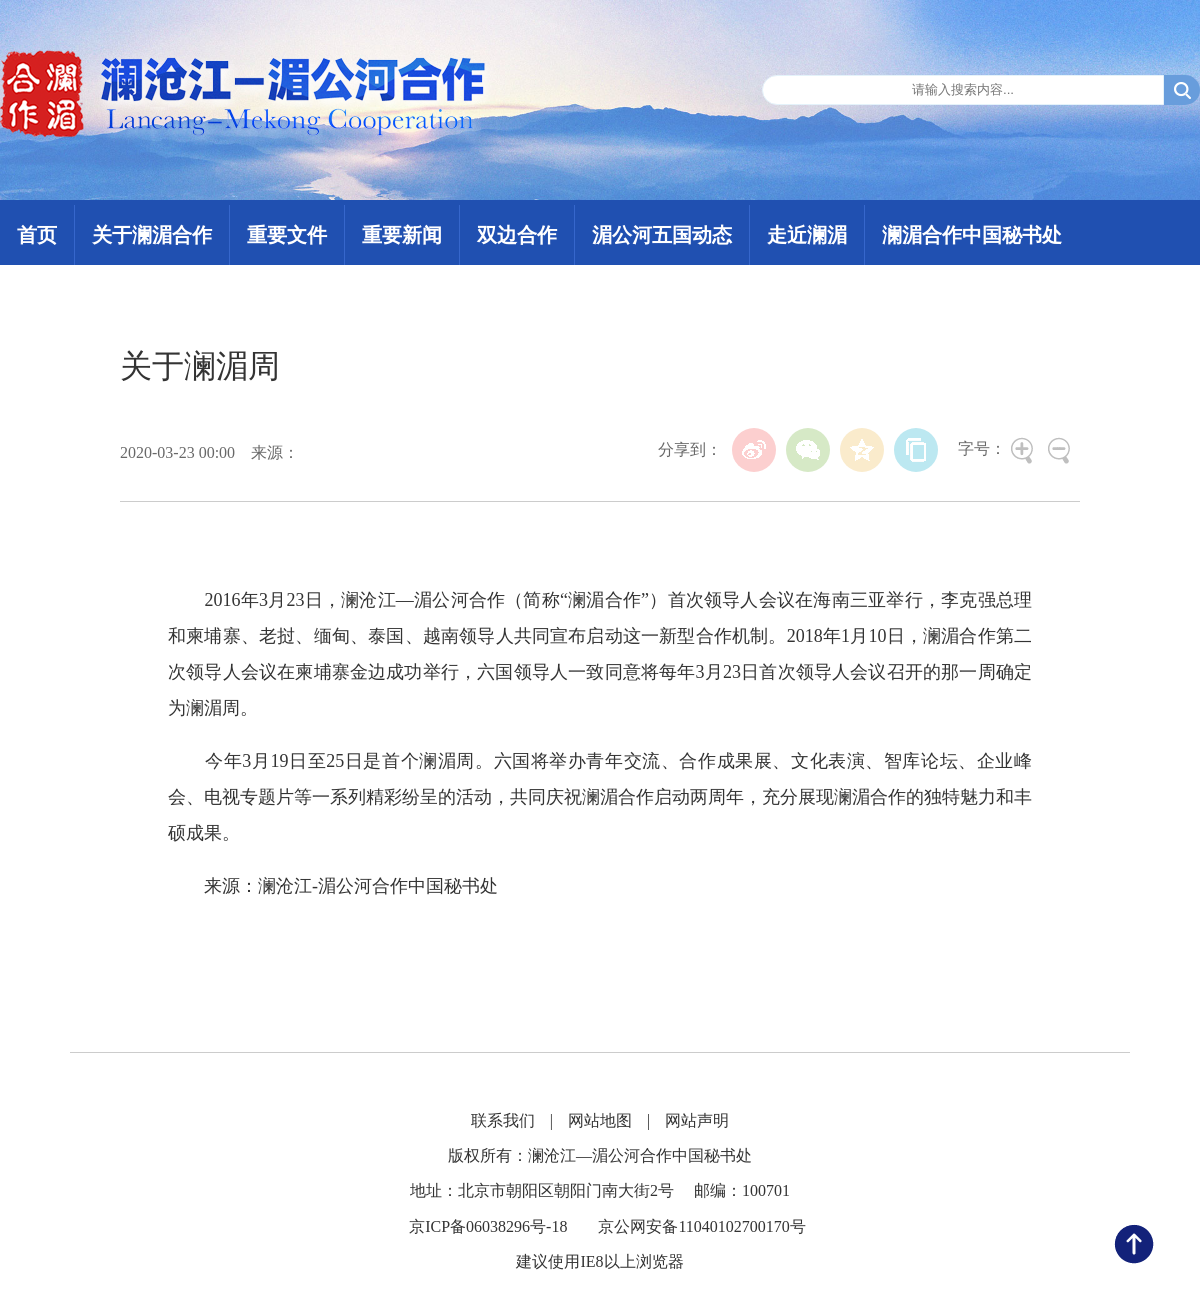 The height and width of the screenshot is (1298, 1200). Describe the element at coordinates (517, 235) in the screenshot. I see `双边合作` at that location.